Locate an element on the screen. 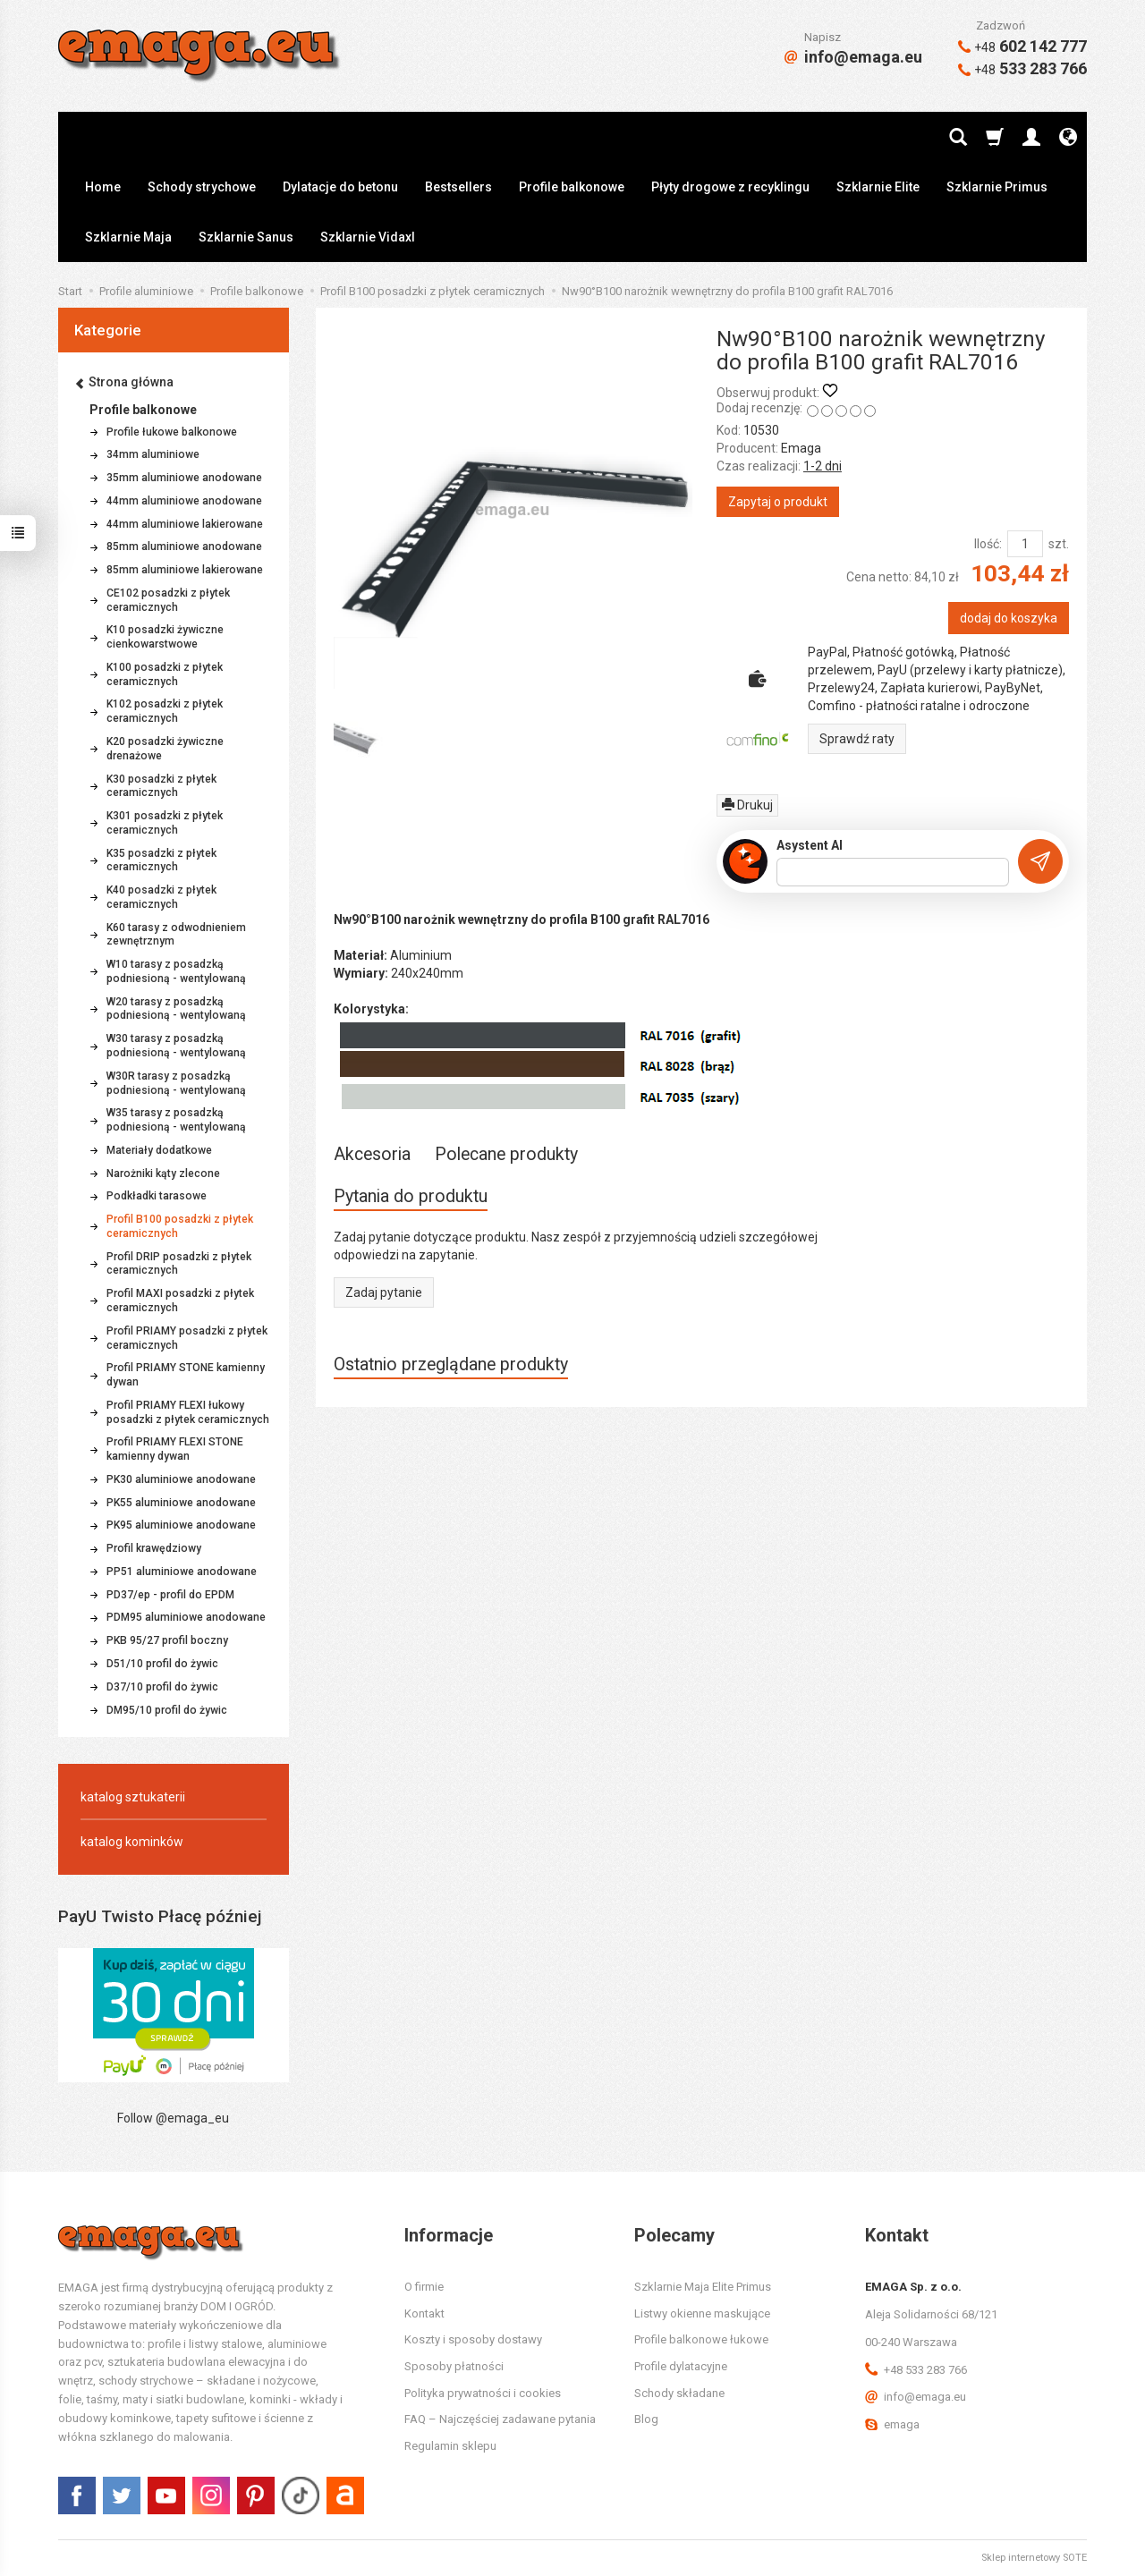 This screenshot has width=1145, height=2576. Płyty drogowe z recyklingu is located at coordinates (730, 187).